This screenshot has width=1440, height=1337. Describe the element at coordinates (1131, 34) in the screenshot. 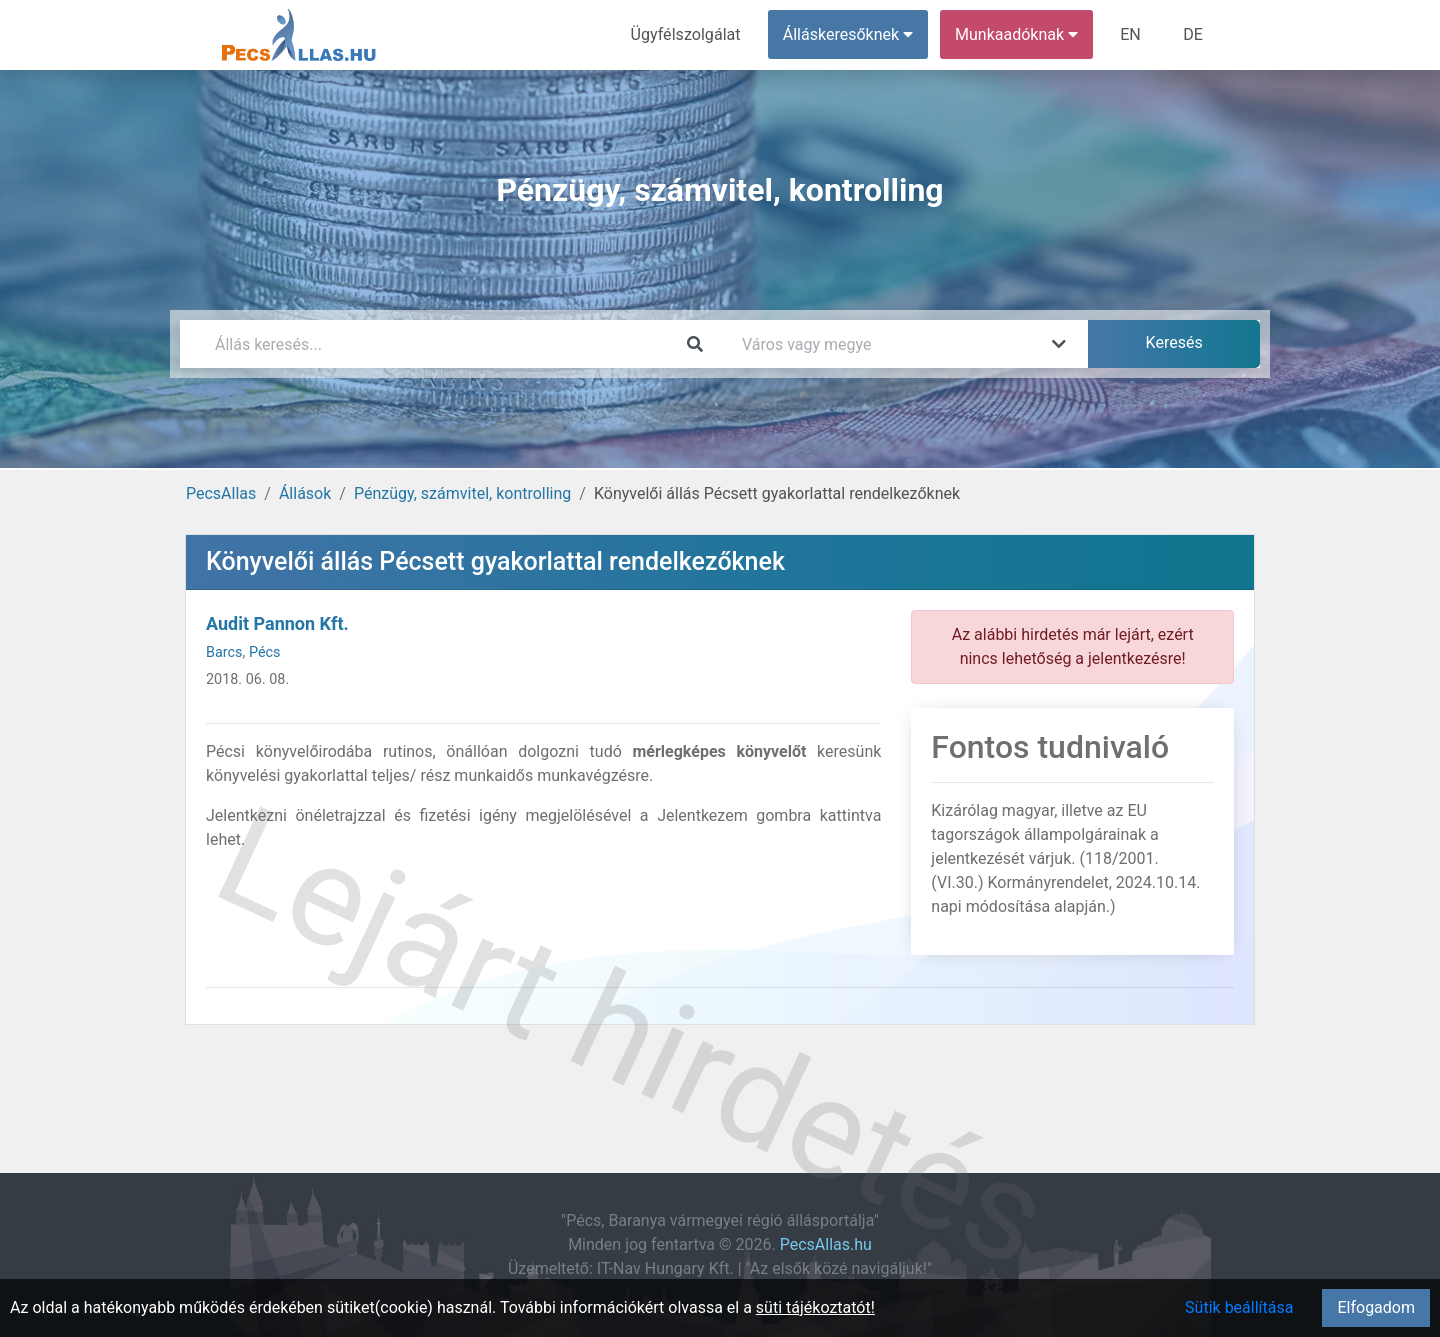

I see `EN [menuitem]` at that location.